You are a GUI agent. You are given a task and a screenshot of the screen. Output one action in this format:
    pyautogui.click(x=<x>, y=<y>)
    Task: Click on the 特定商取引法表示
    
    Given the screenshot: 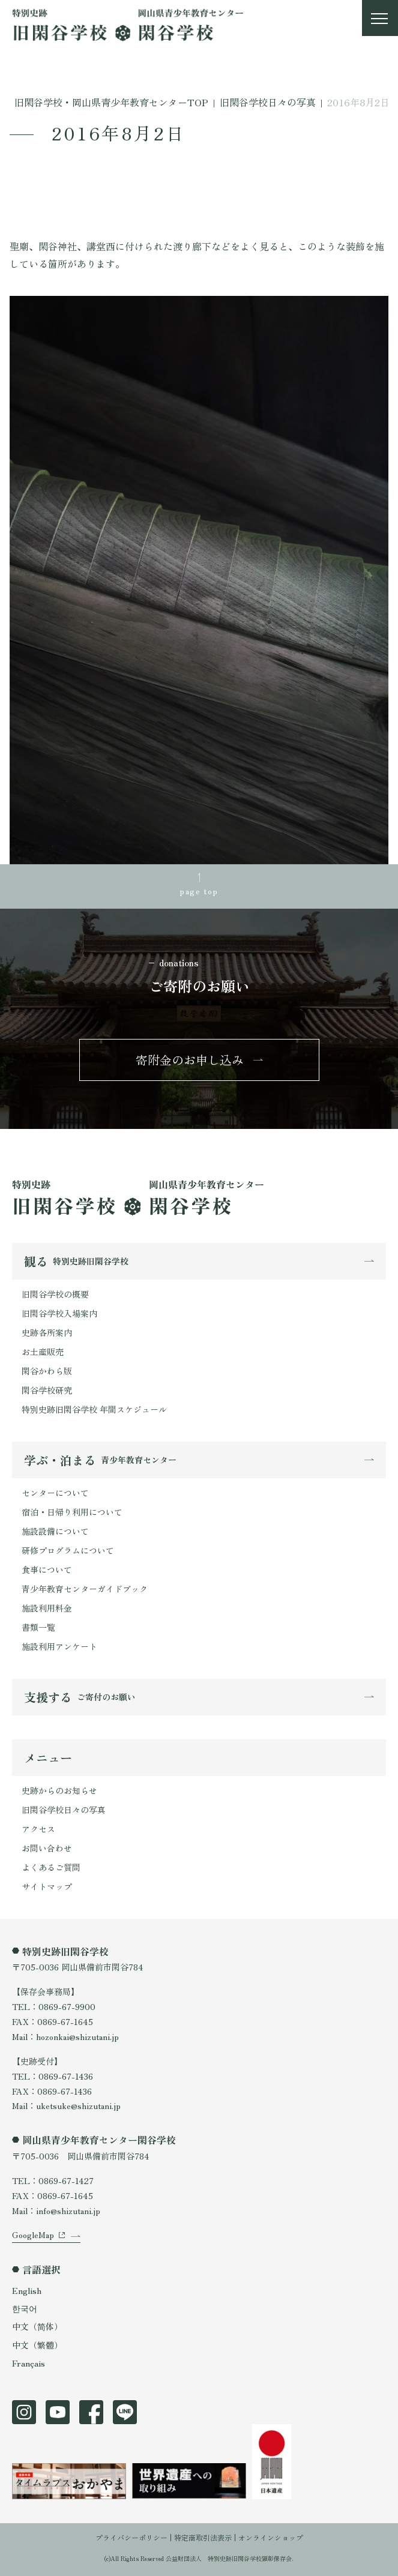 What is the action you would take?
    pyautogui.click(x=203, y=2537)
    